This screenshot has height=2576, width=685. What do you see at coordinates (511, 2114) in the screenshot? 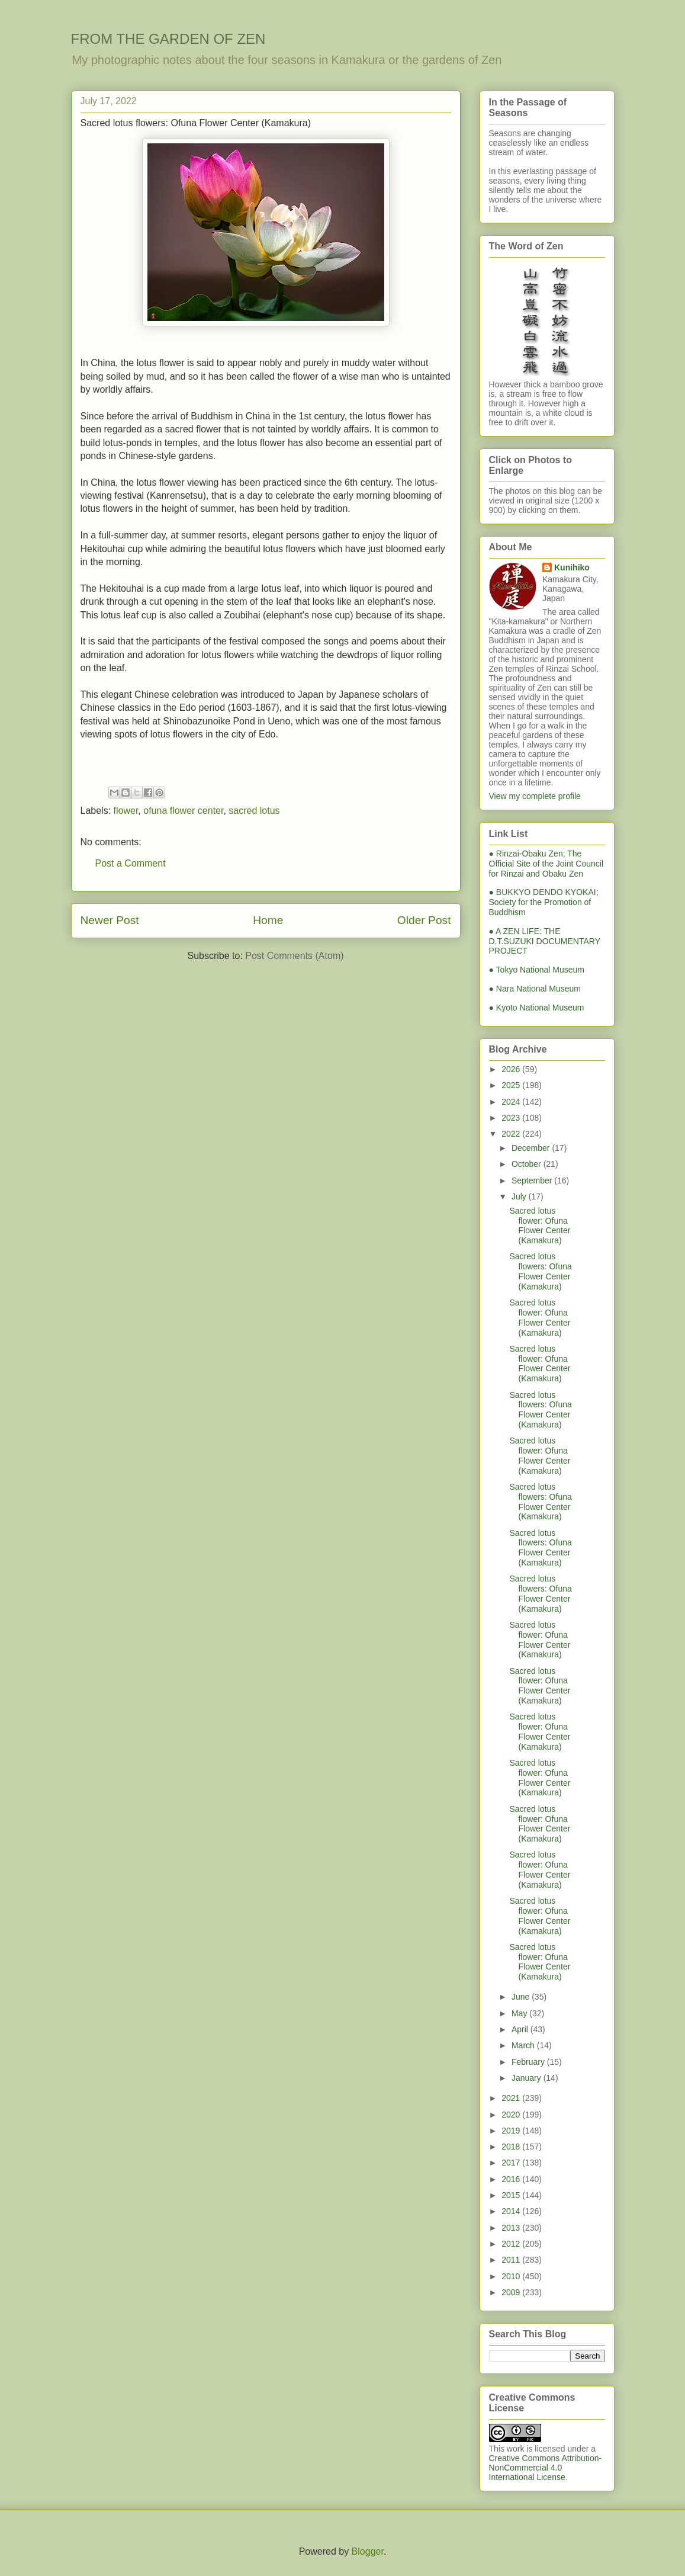
I see `2020` at bounding box center [511, 2114].